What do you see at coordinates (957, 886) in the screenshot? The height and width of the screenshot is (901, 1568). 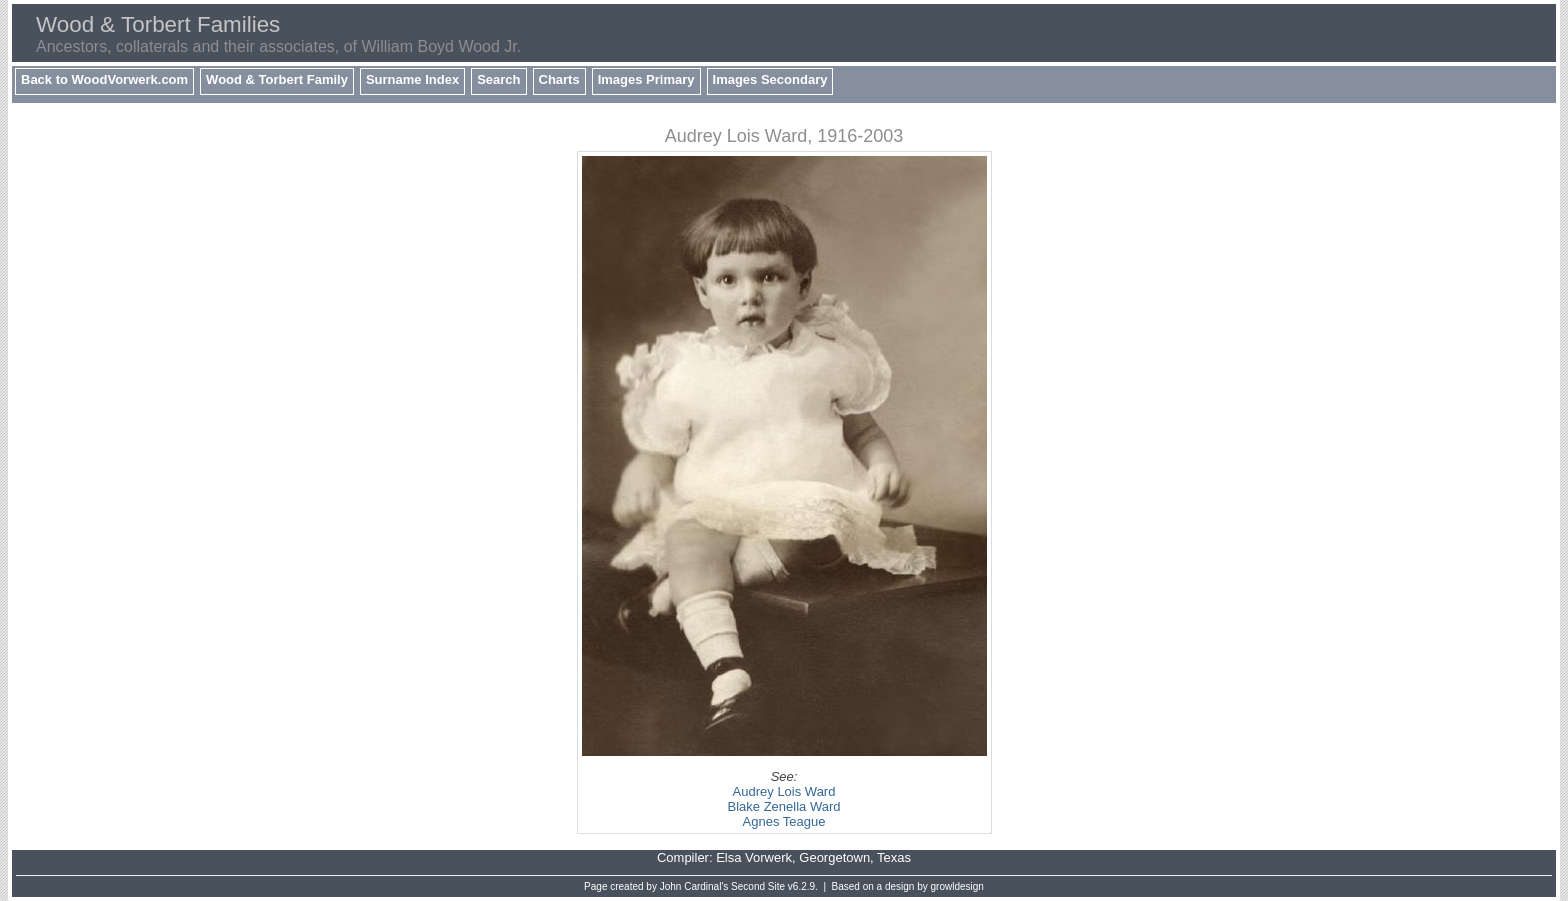 I see `growldesign` at bounding box center [957, 886].